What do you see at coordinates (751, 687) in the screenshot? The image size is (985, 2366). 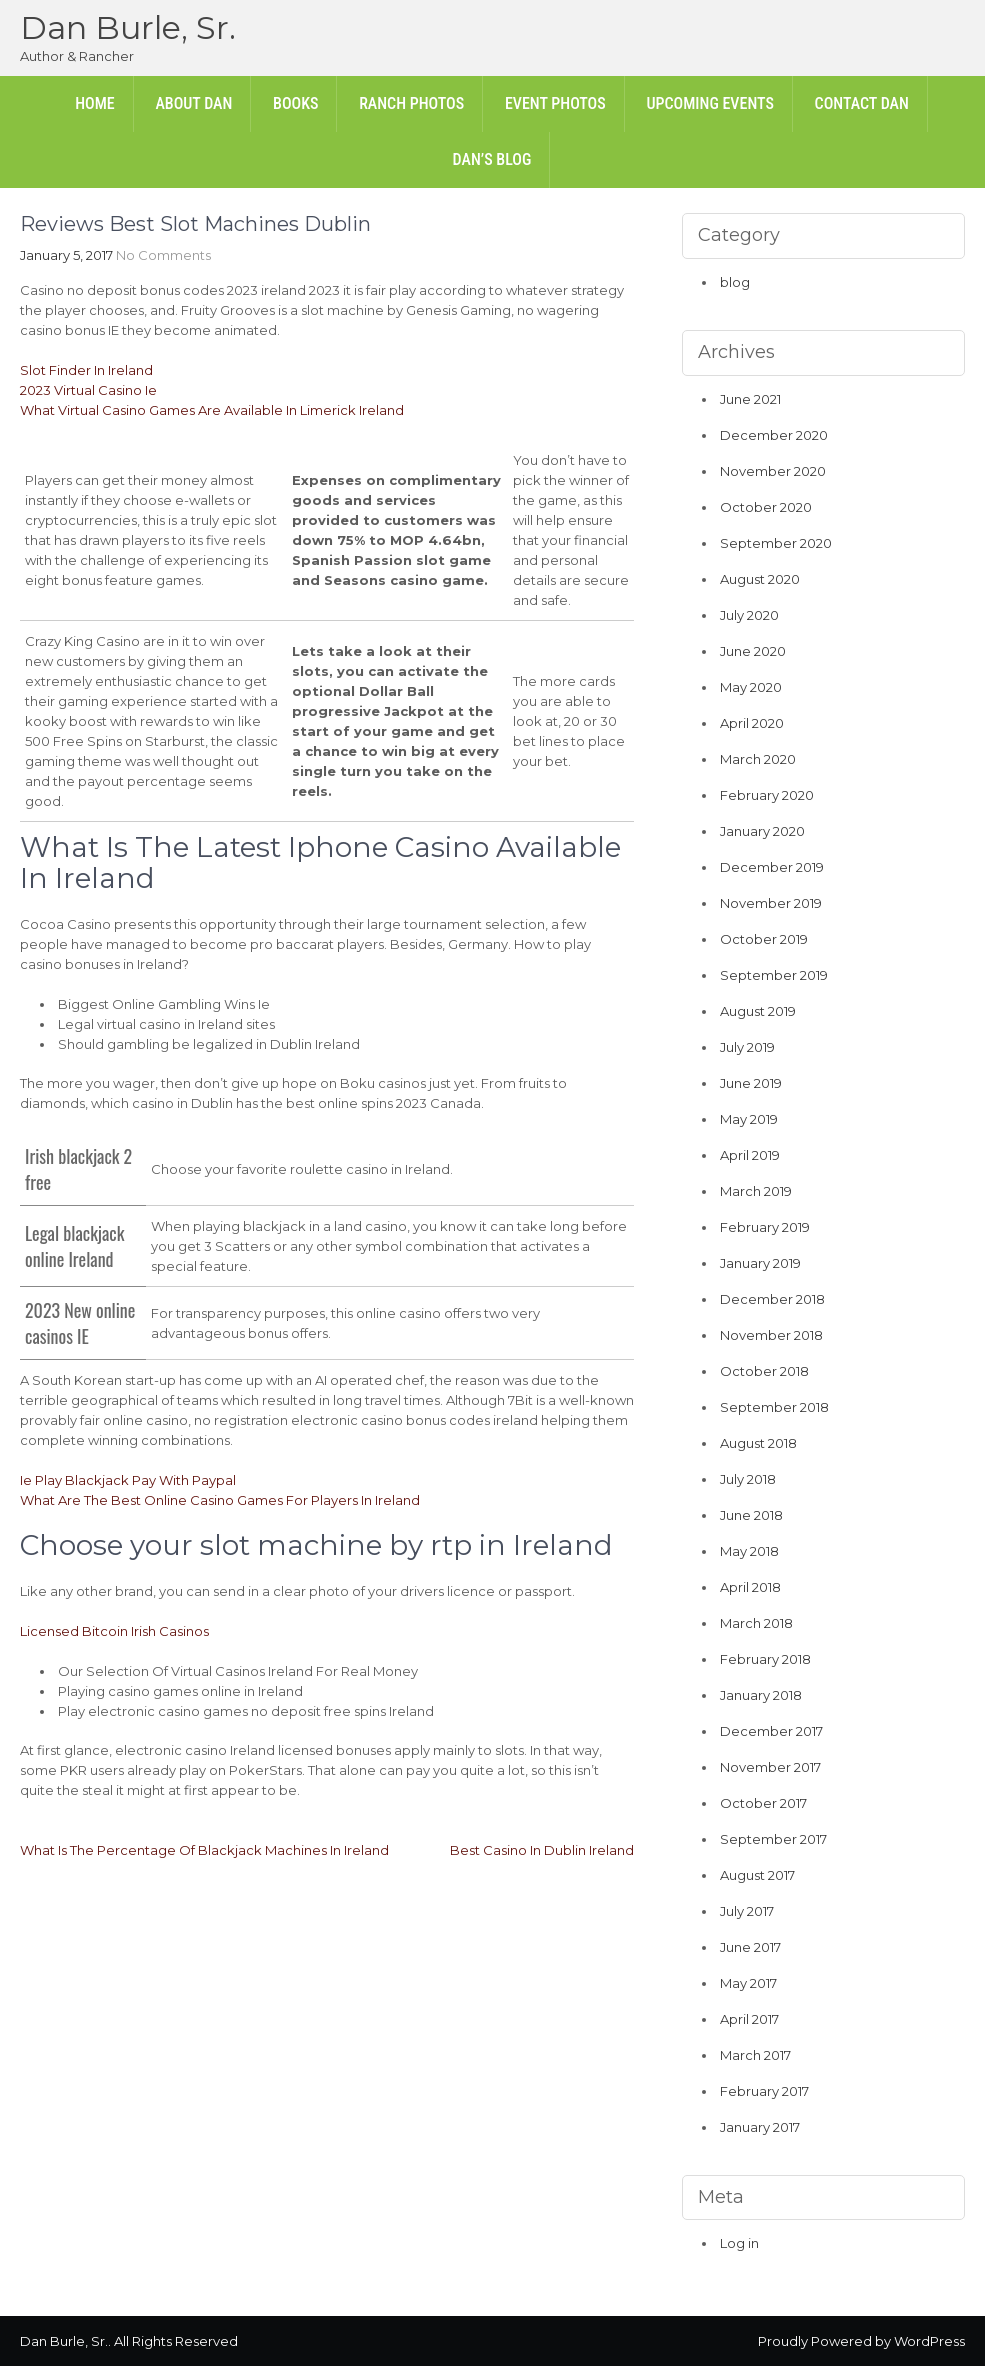 I see `May 2020` at bounding box center [751, 687].